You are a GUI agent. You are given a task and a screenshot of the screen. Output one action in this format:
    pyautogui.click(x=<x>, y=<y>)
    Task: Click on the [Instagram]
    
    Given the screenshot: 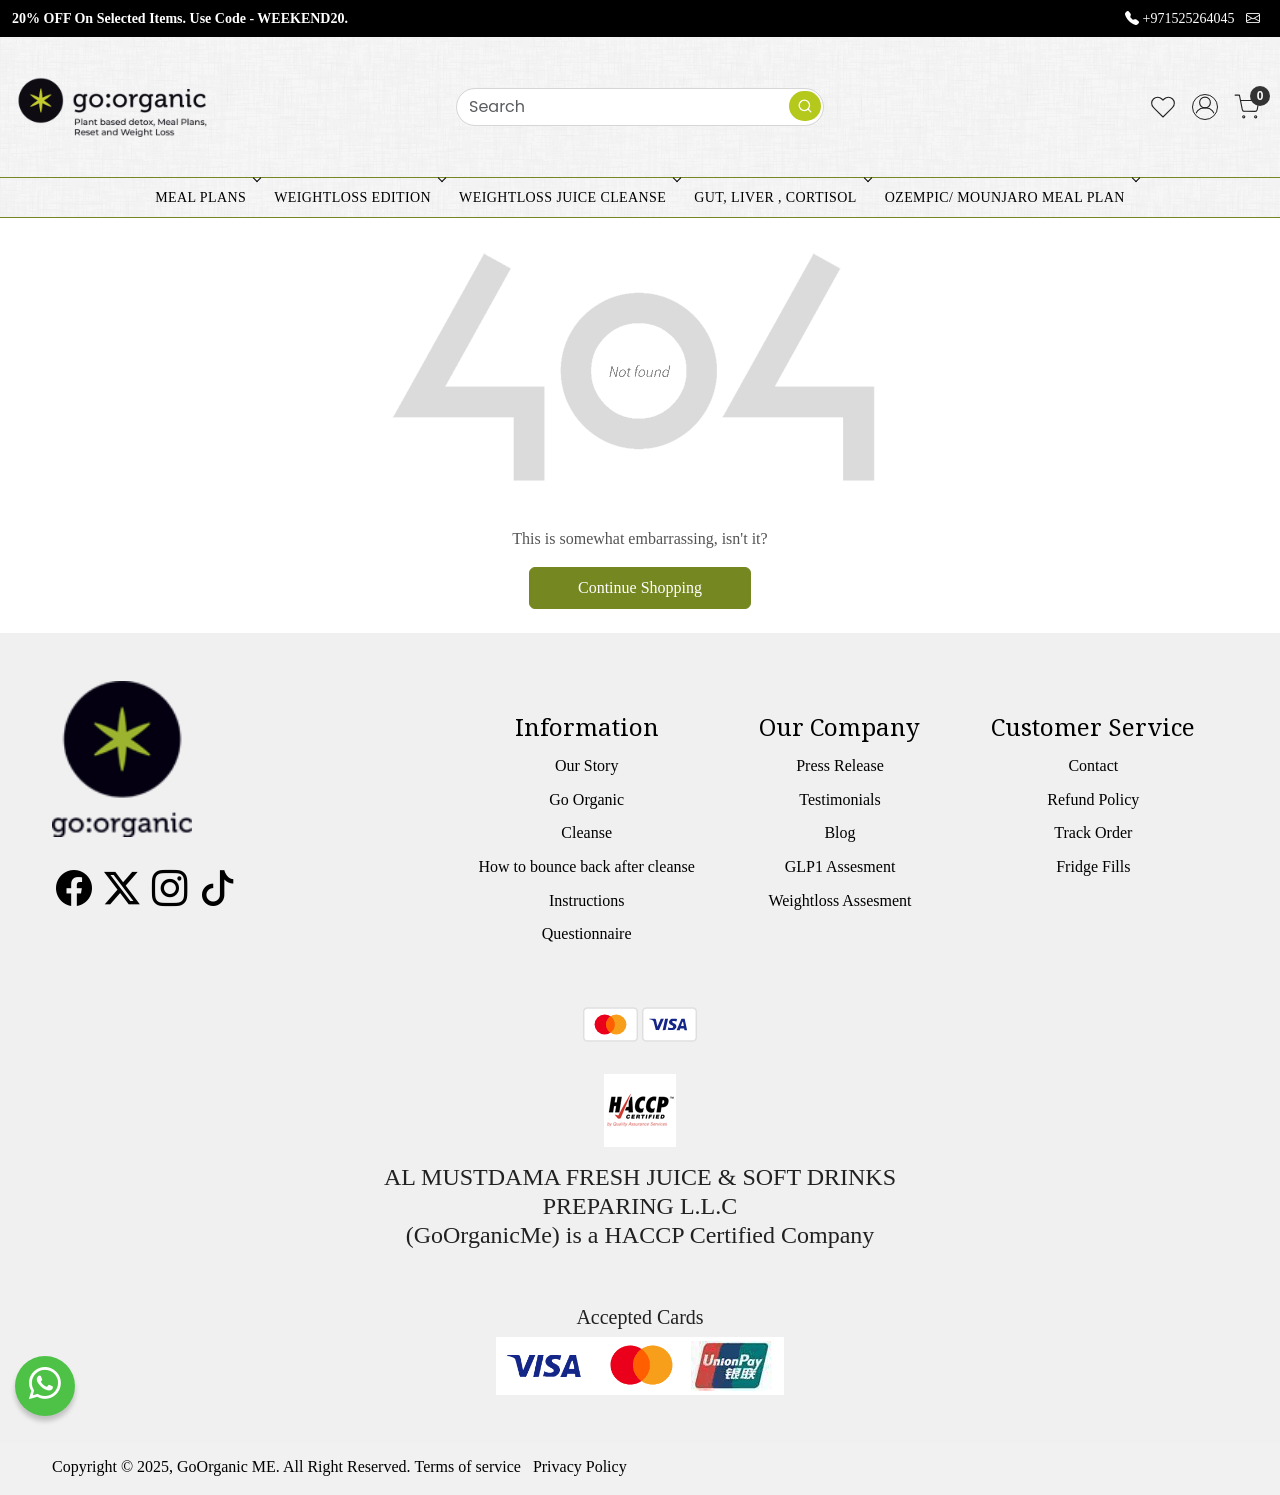 What is the action you would take?
    pyautogui.click(x=170, y=895)
    